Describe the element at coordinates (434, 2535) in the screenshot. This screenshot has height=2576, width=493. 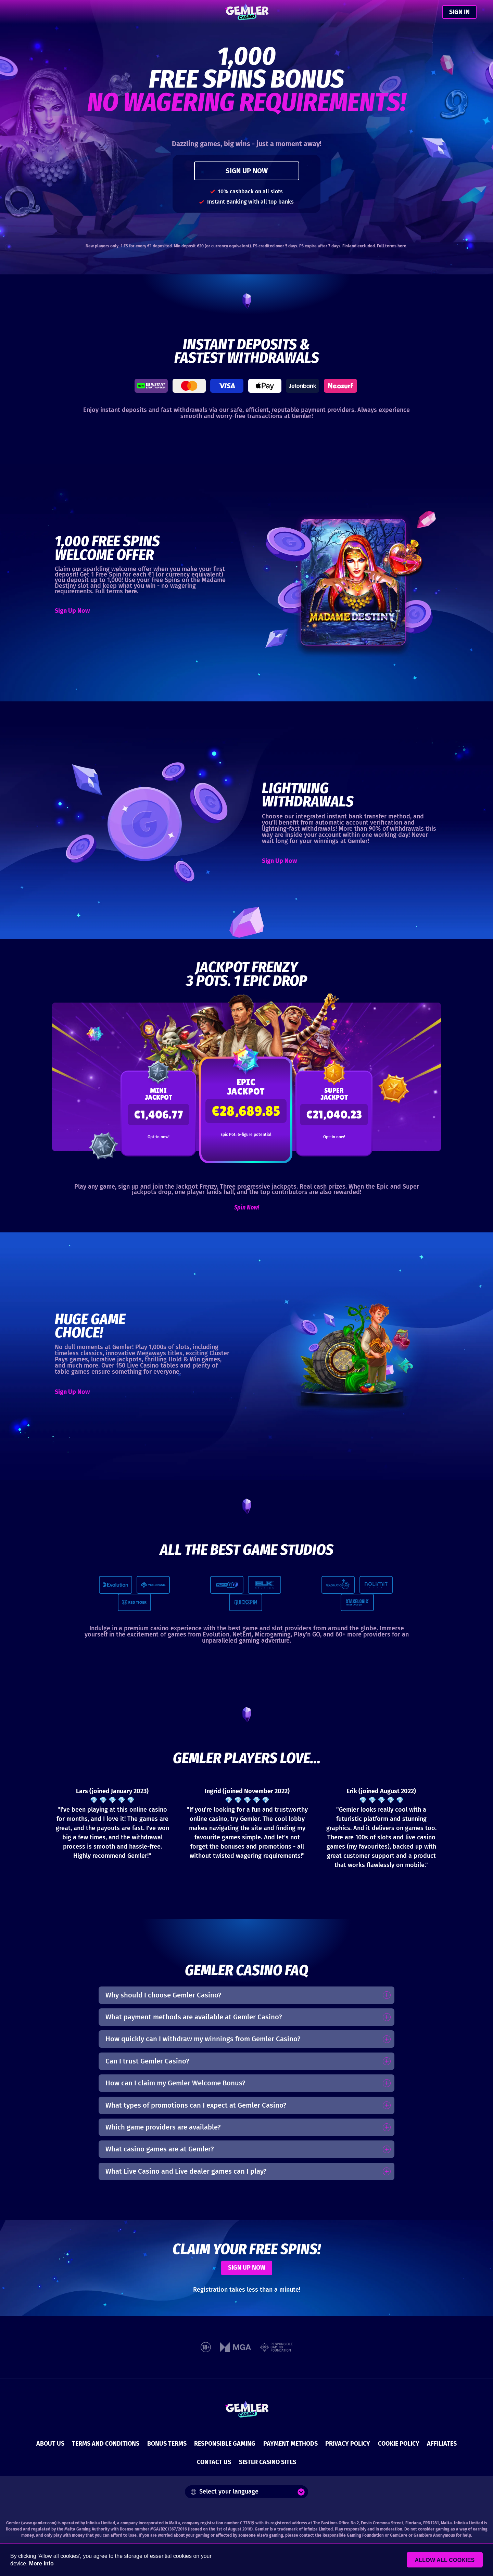
I see `Gamblers Anonymous` at that location.